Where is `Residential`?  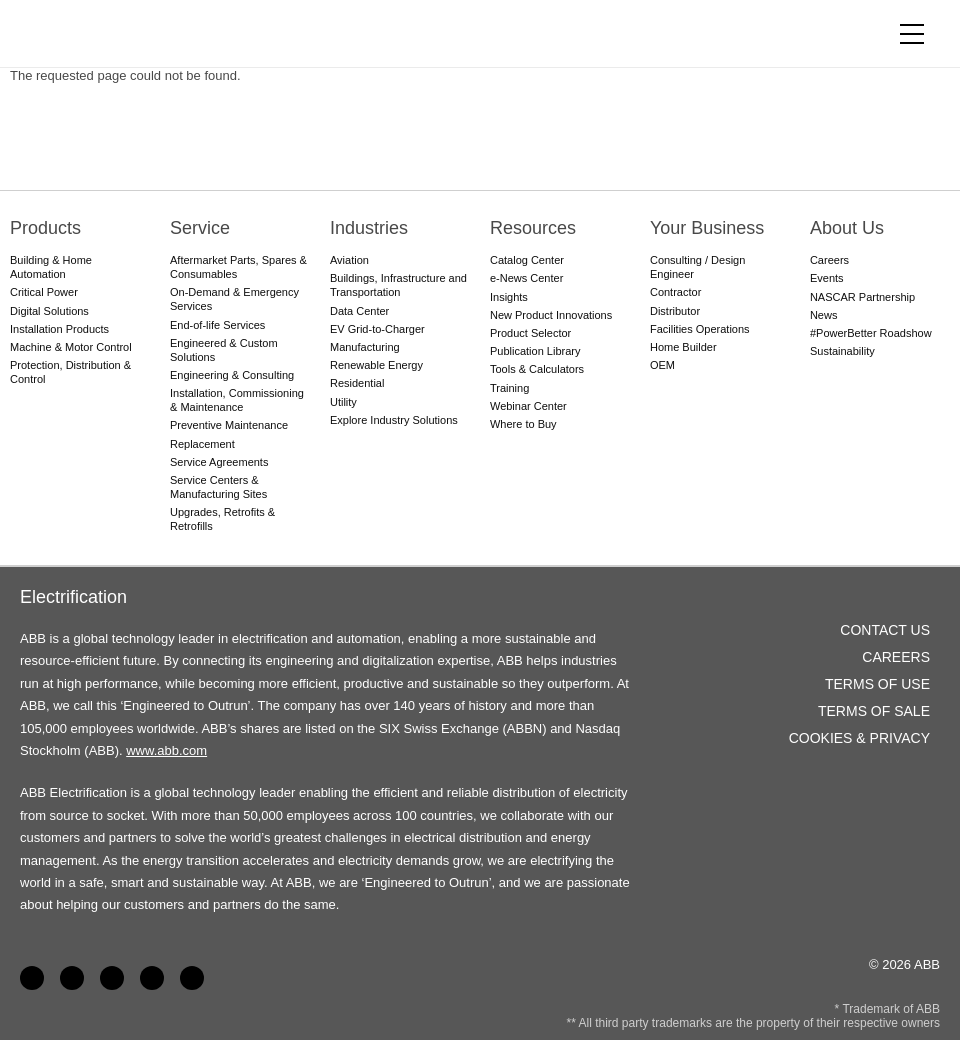
Residential is located at coordinates (357, 383).